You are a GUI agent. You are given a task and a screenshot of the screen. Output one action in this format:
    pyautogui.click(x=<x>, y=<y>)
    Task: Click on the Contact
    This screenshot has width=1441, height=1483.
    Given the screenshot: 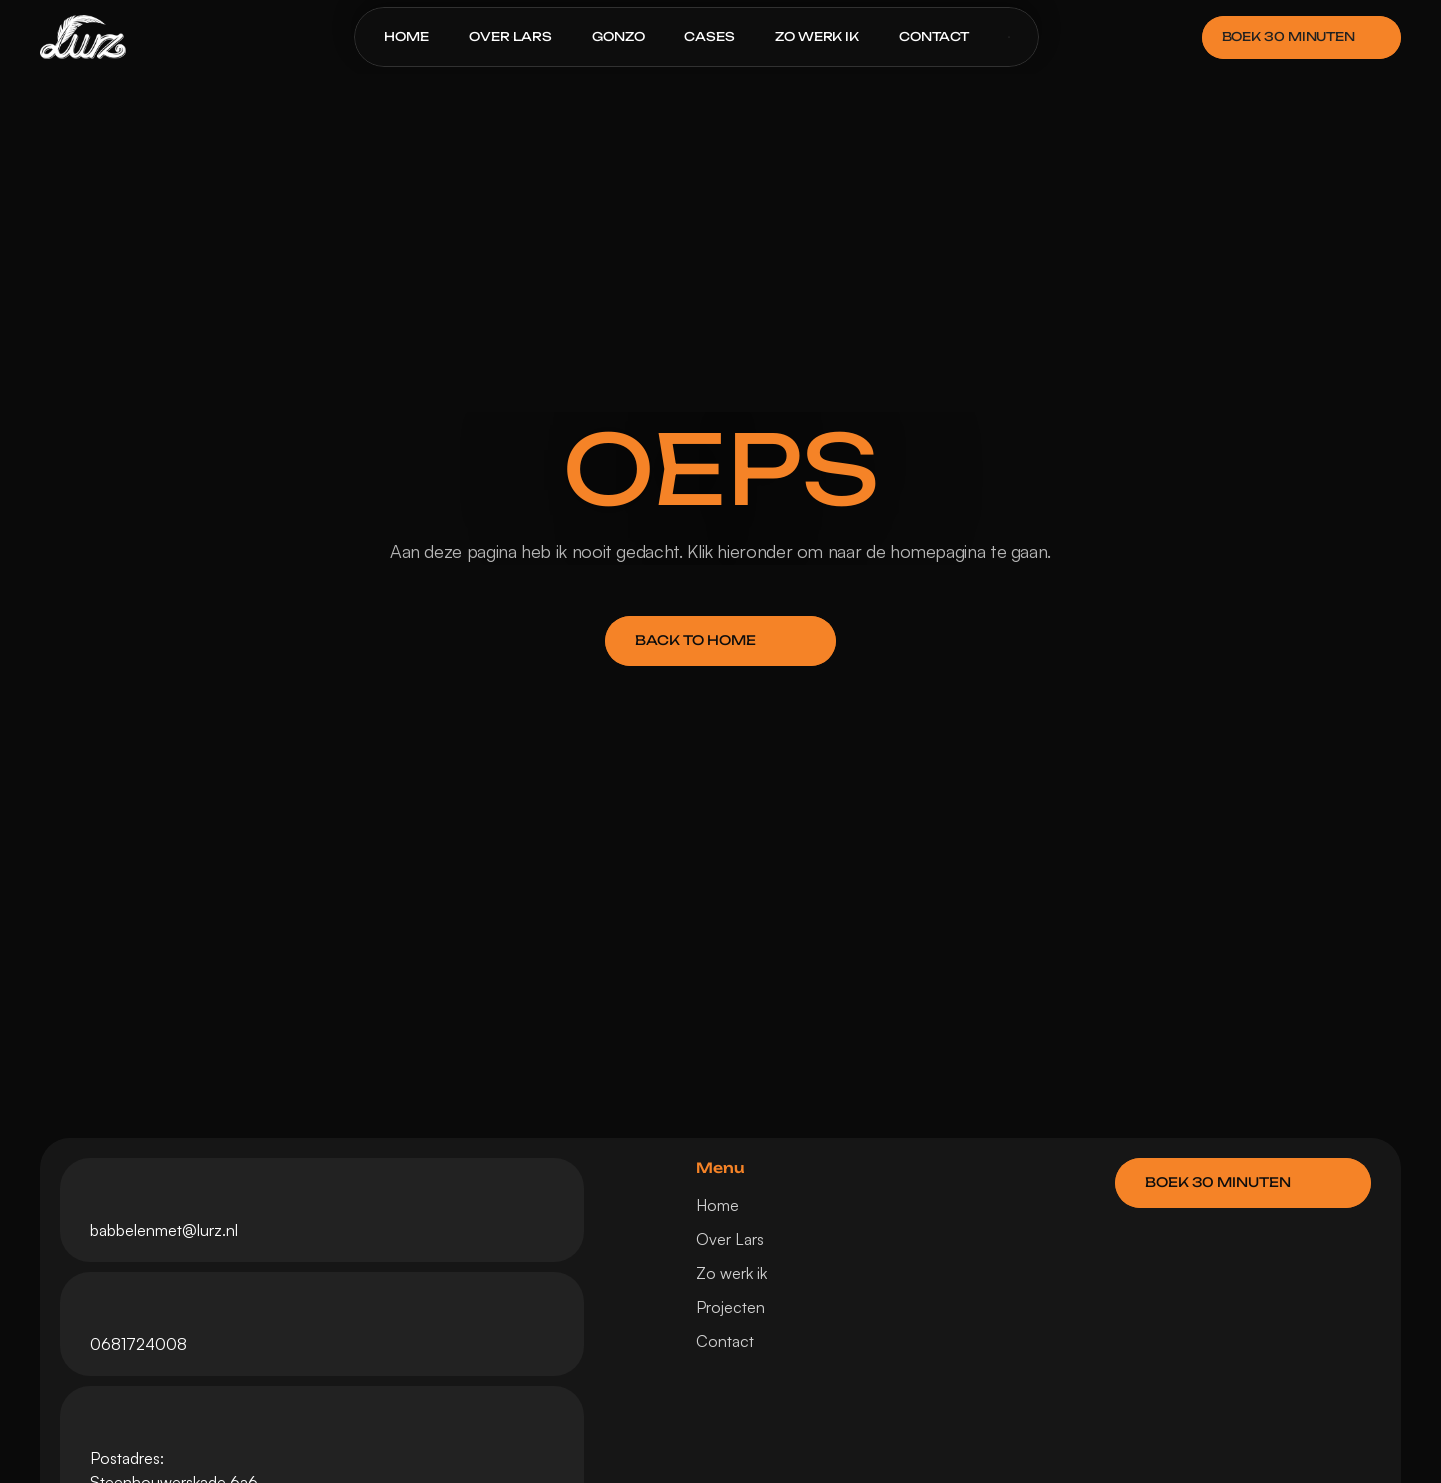 What is the action you would take?
    pyautogui.click(x=725, y=1341)
    